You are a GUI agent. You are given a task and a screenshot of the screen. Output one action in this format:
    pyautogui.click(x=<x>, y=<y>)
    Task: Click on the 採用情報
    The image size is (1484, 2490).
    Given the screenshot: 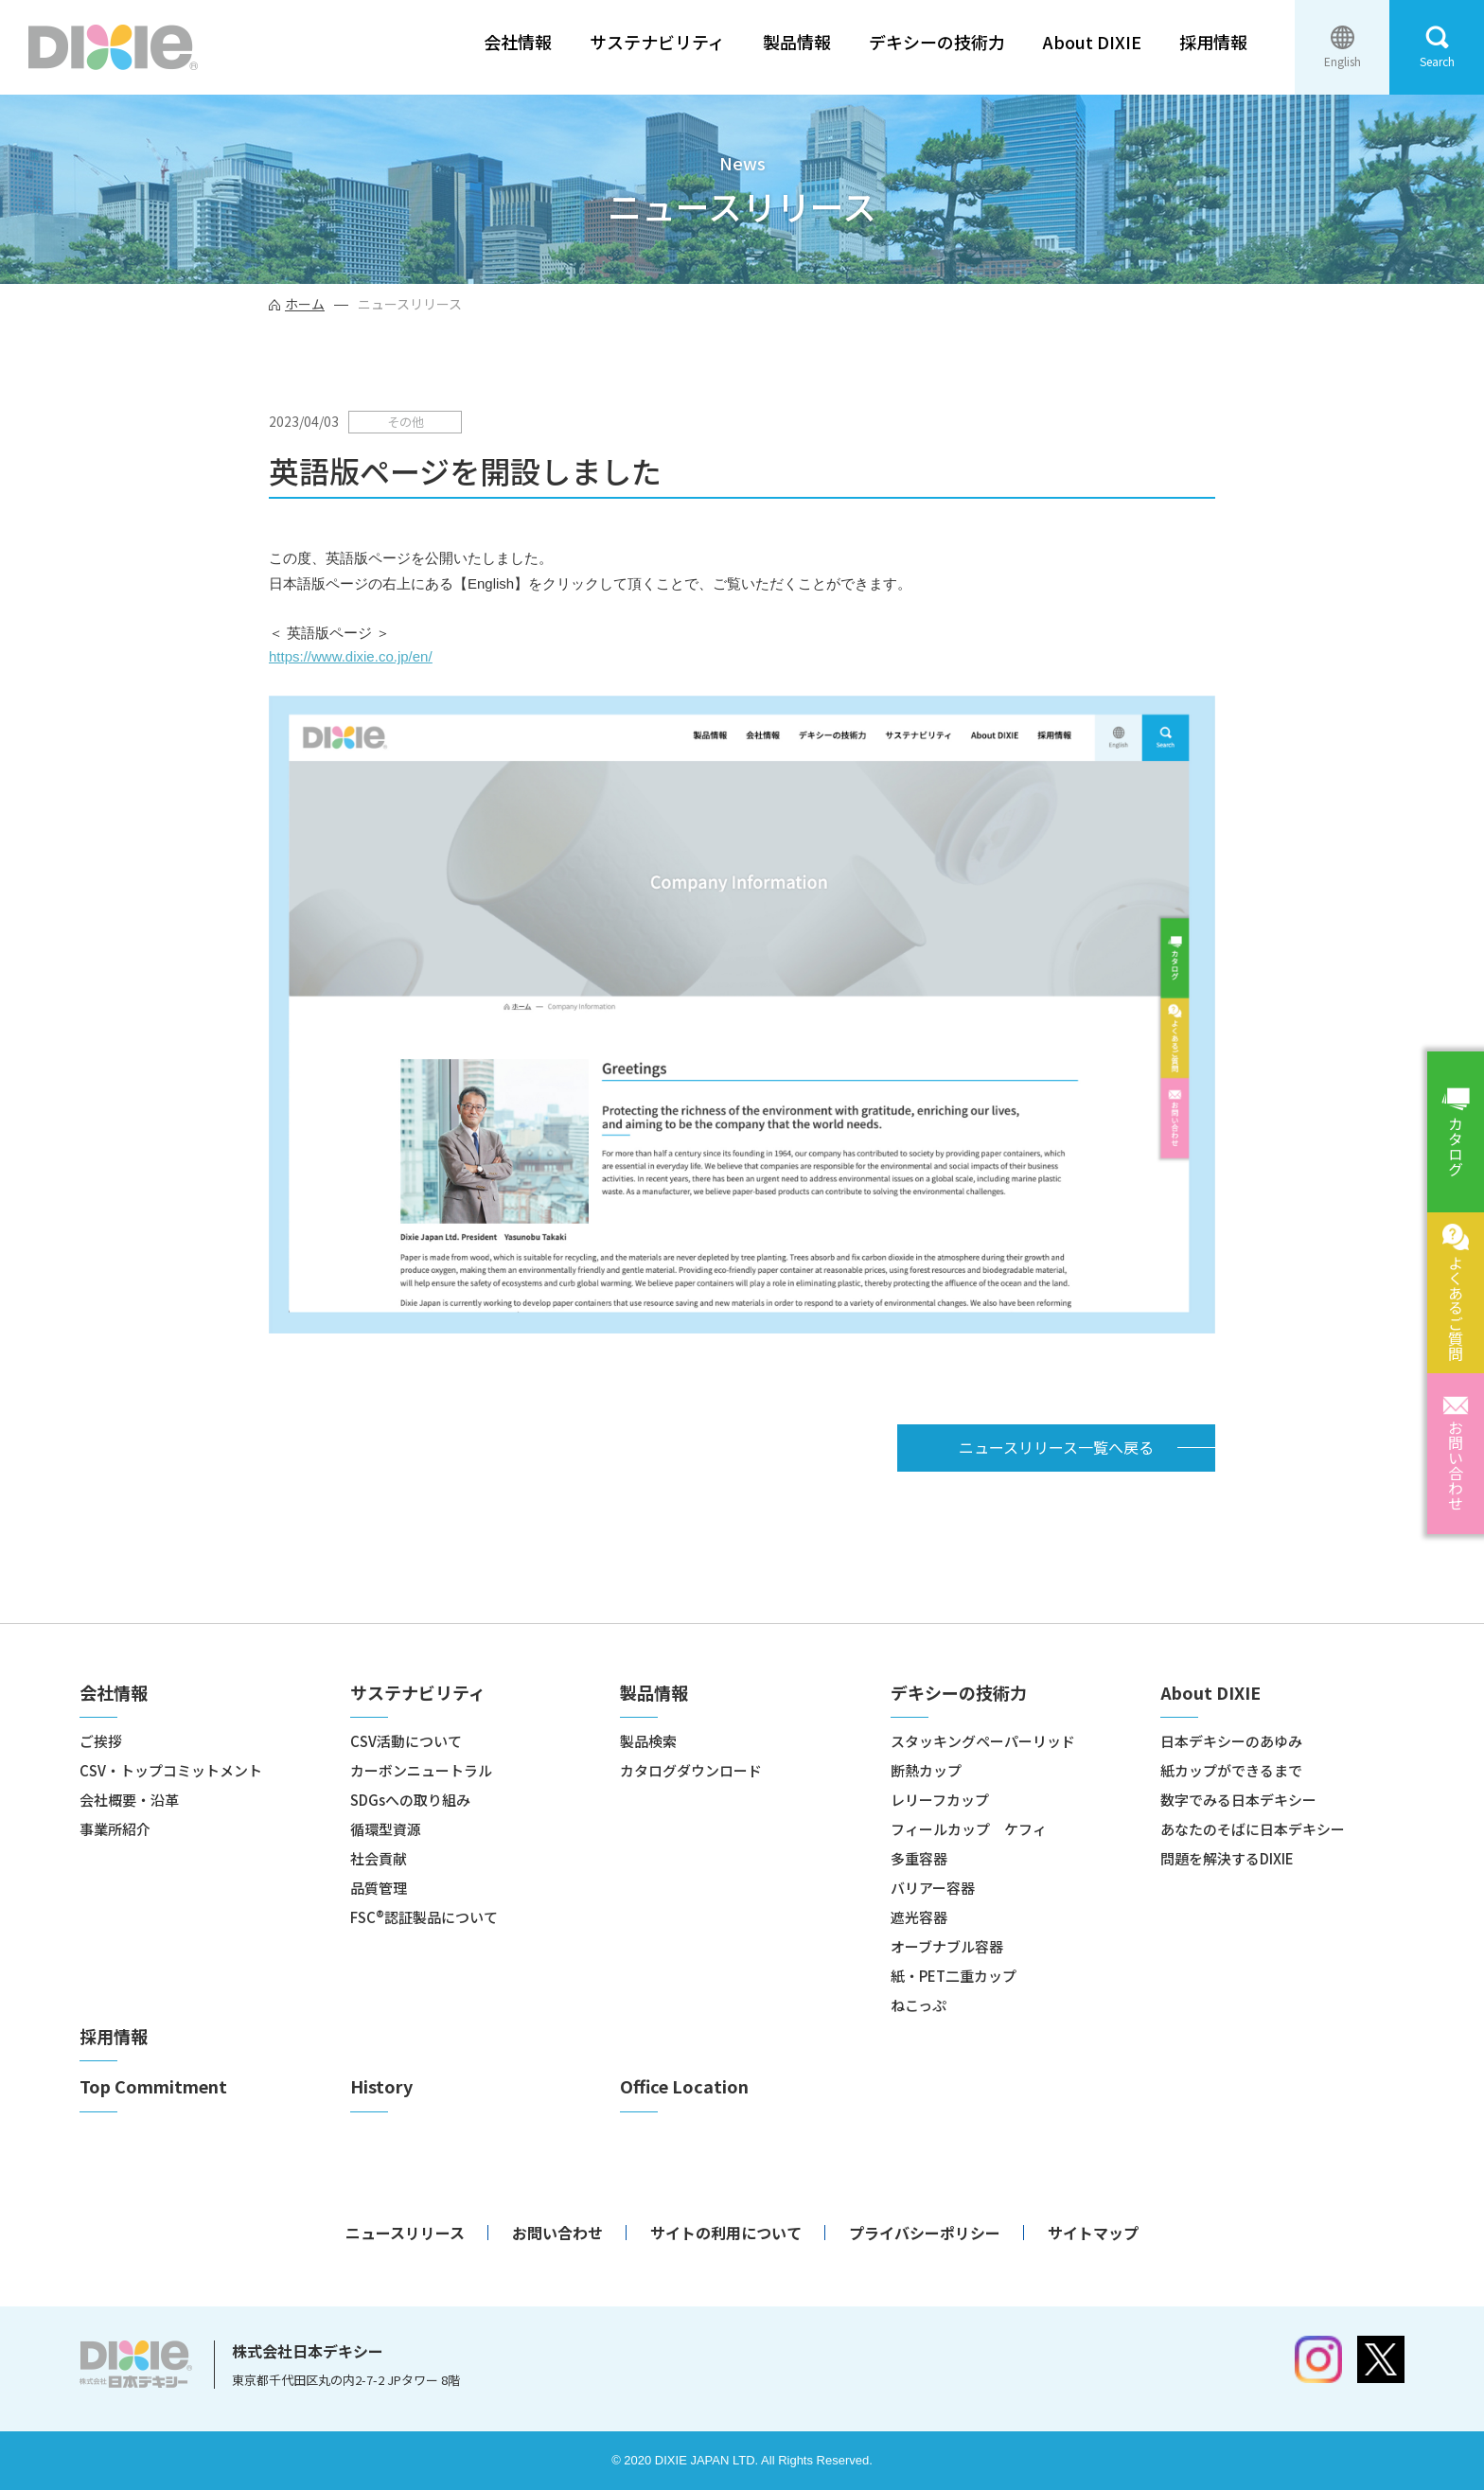 What is the action you would take?
    pyautogui.click(x=1213, y=42)
    